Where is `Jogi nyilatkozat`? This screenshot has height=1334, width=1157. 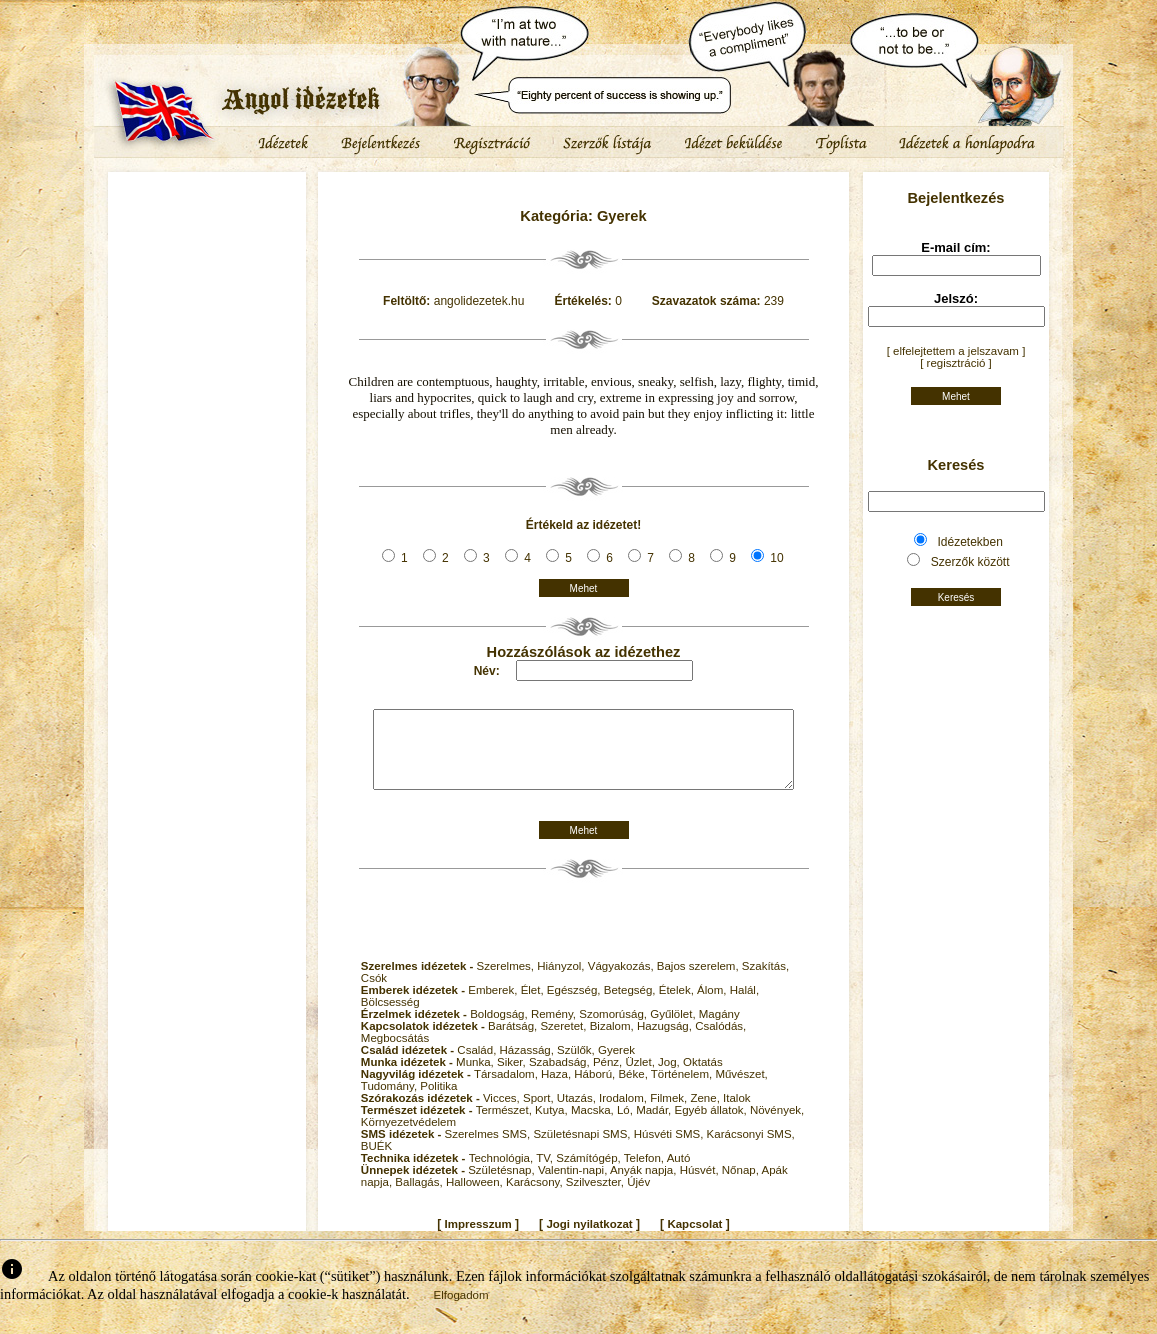
Jogi nyilatkozat is located at coordinates (589, 1239).